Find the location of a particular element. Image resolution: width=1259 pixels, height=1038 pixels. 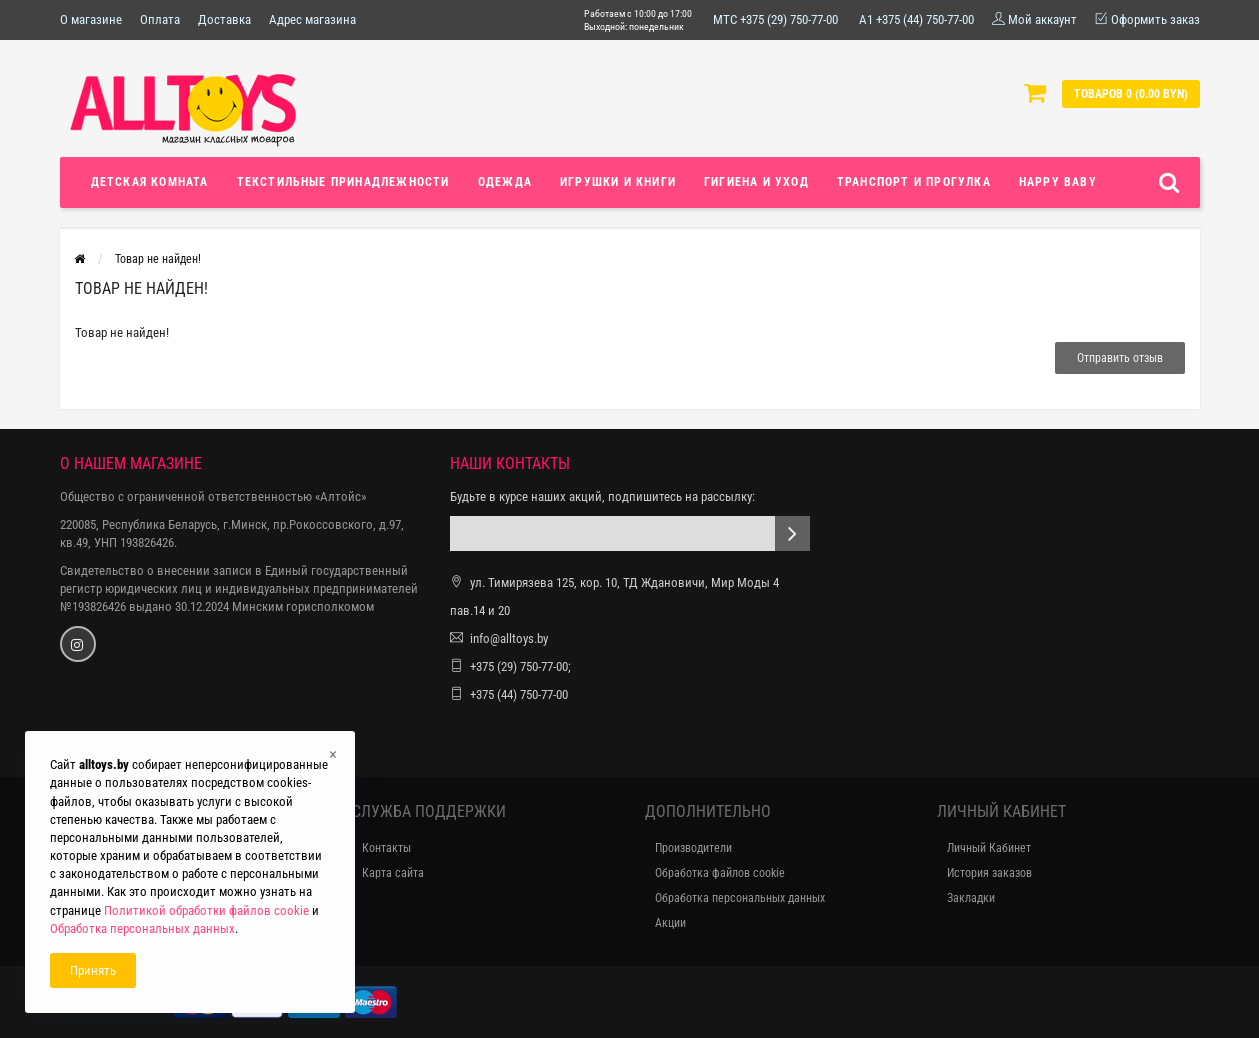

Производители is located at coordinates (693, 848).